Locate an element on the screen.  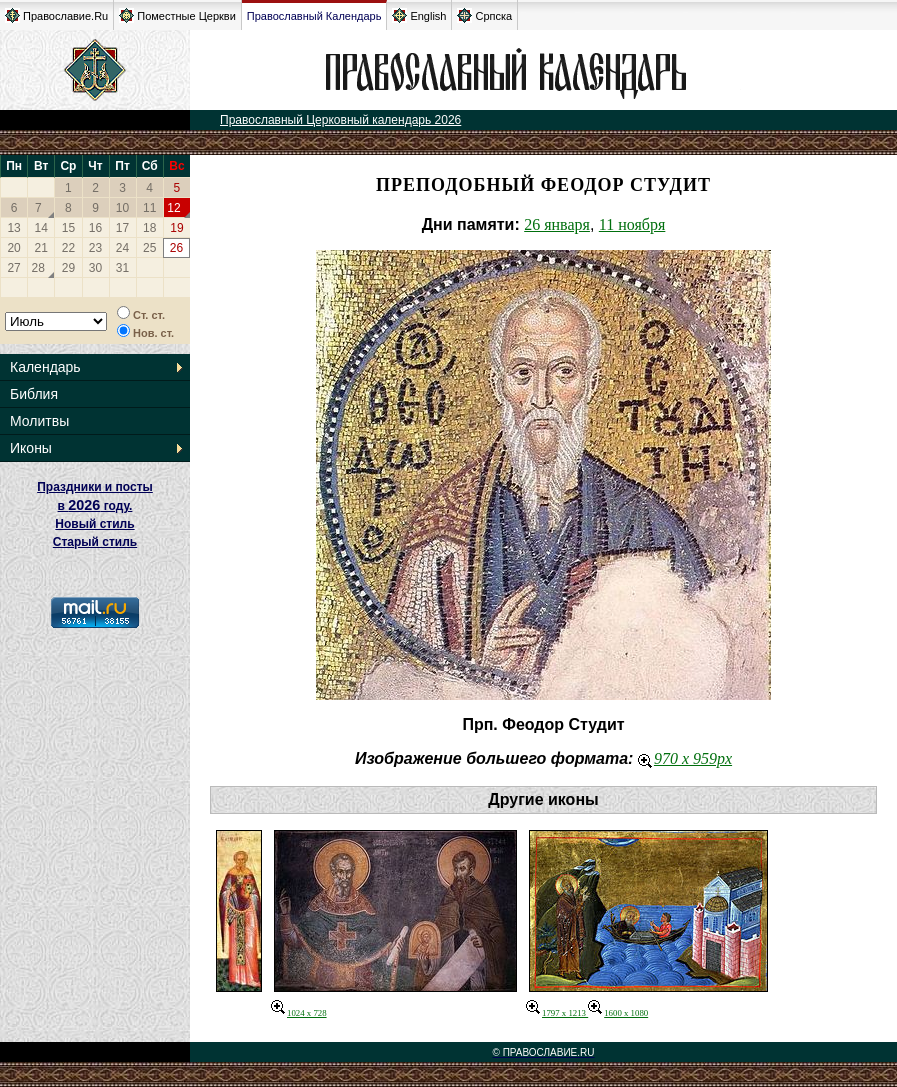
Старый стиль is located at coordinates (95, 542).